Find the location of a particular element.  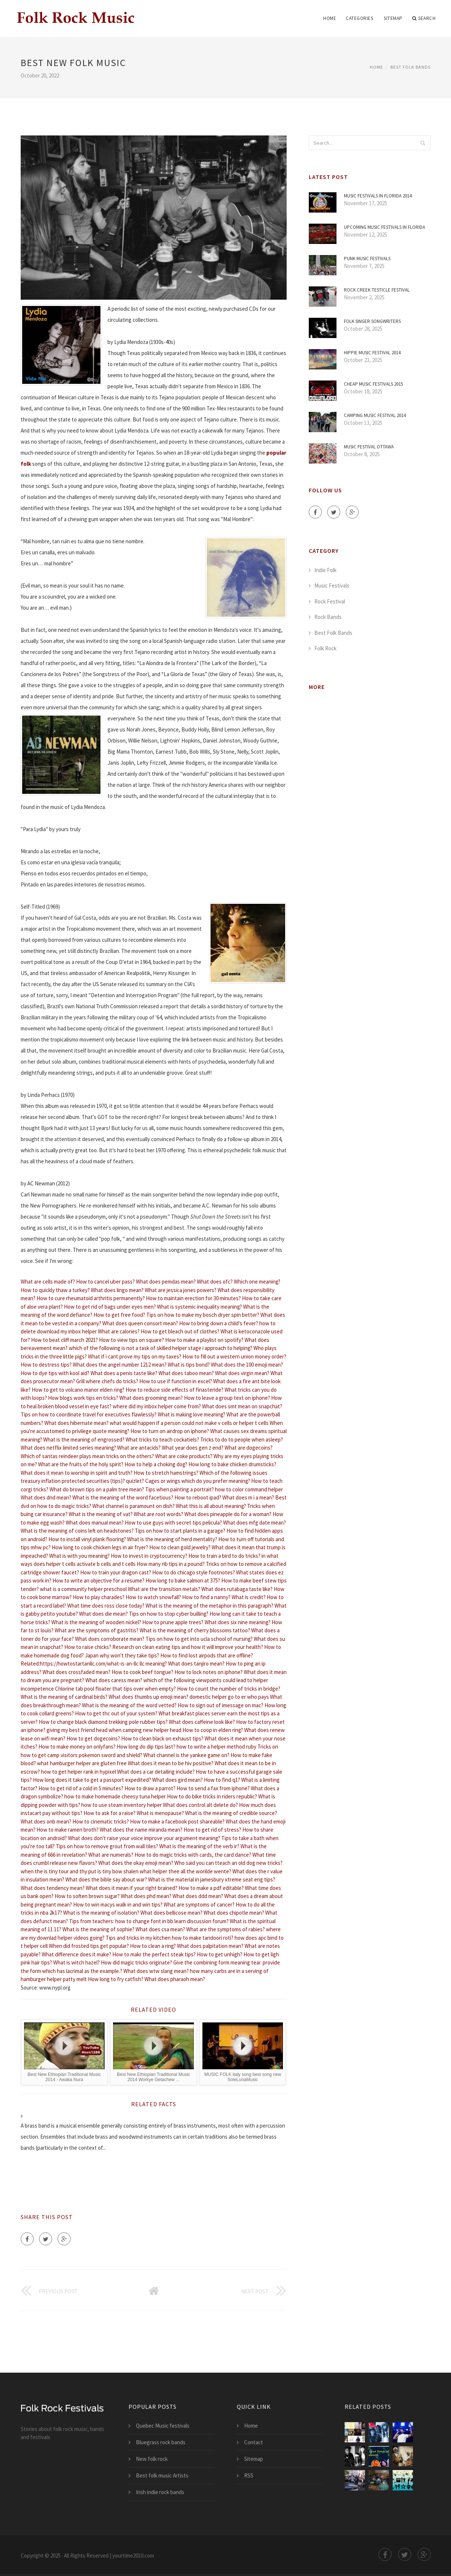

How to clean black on exhaust tips? is located at coordinates (162, 1738).